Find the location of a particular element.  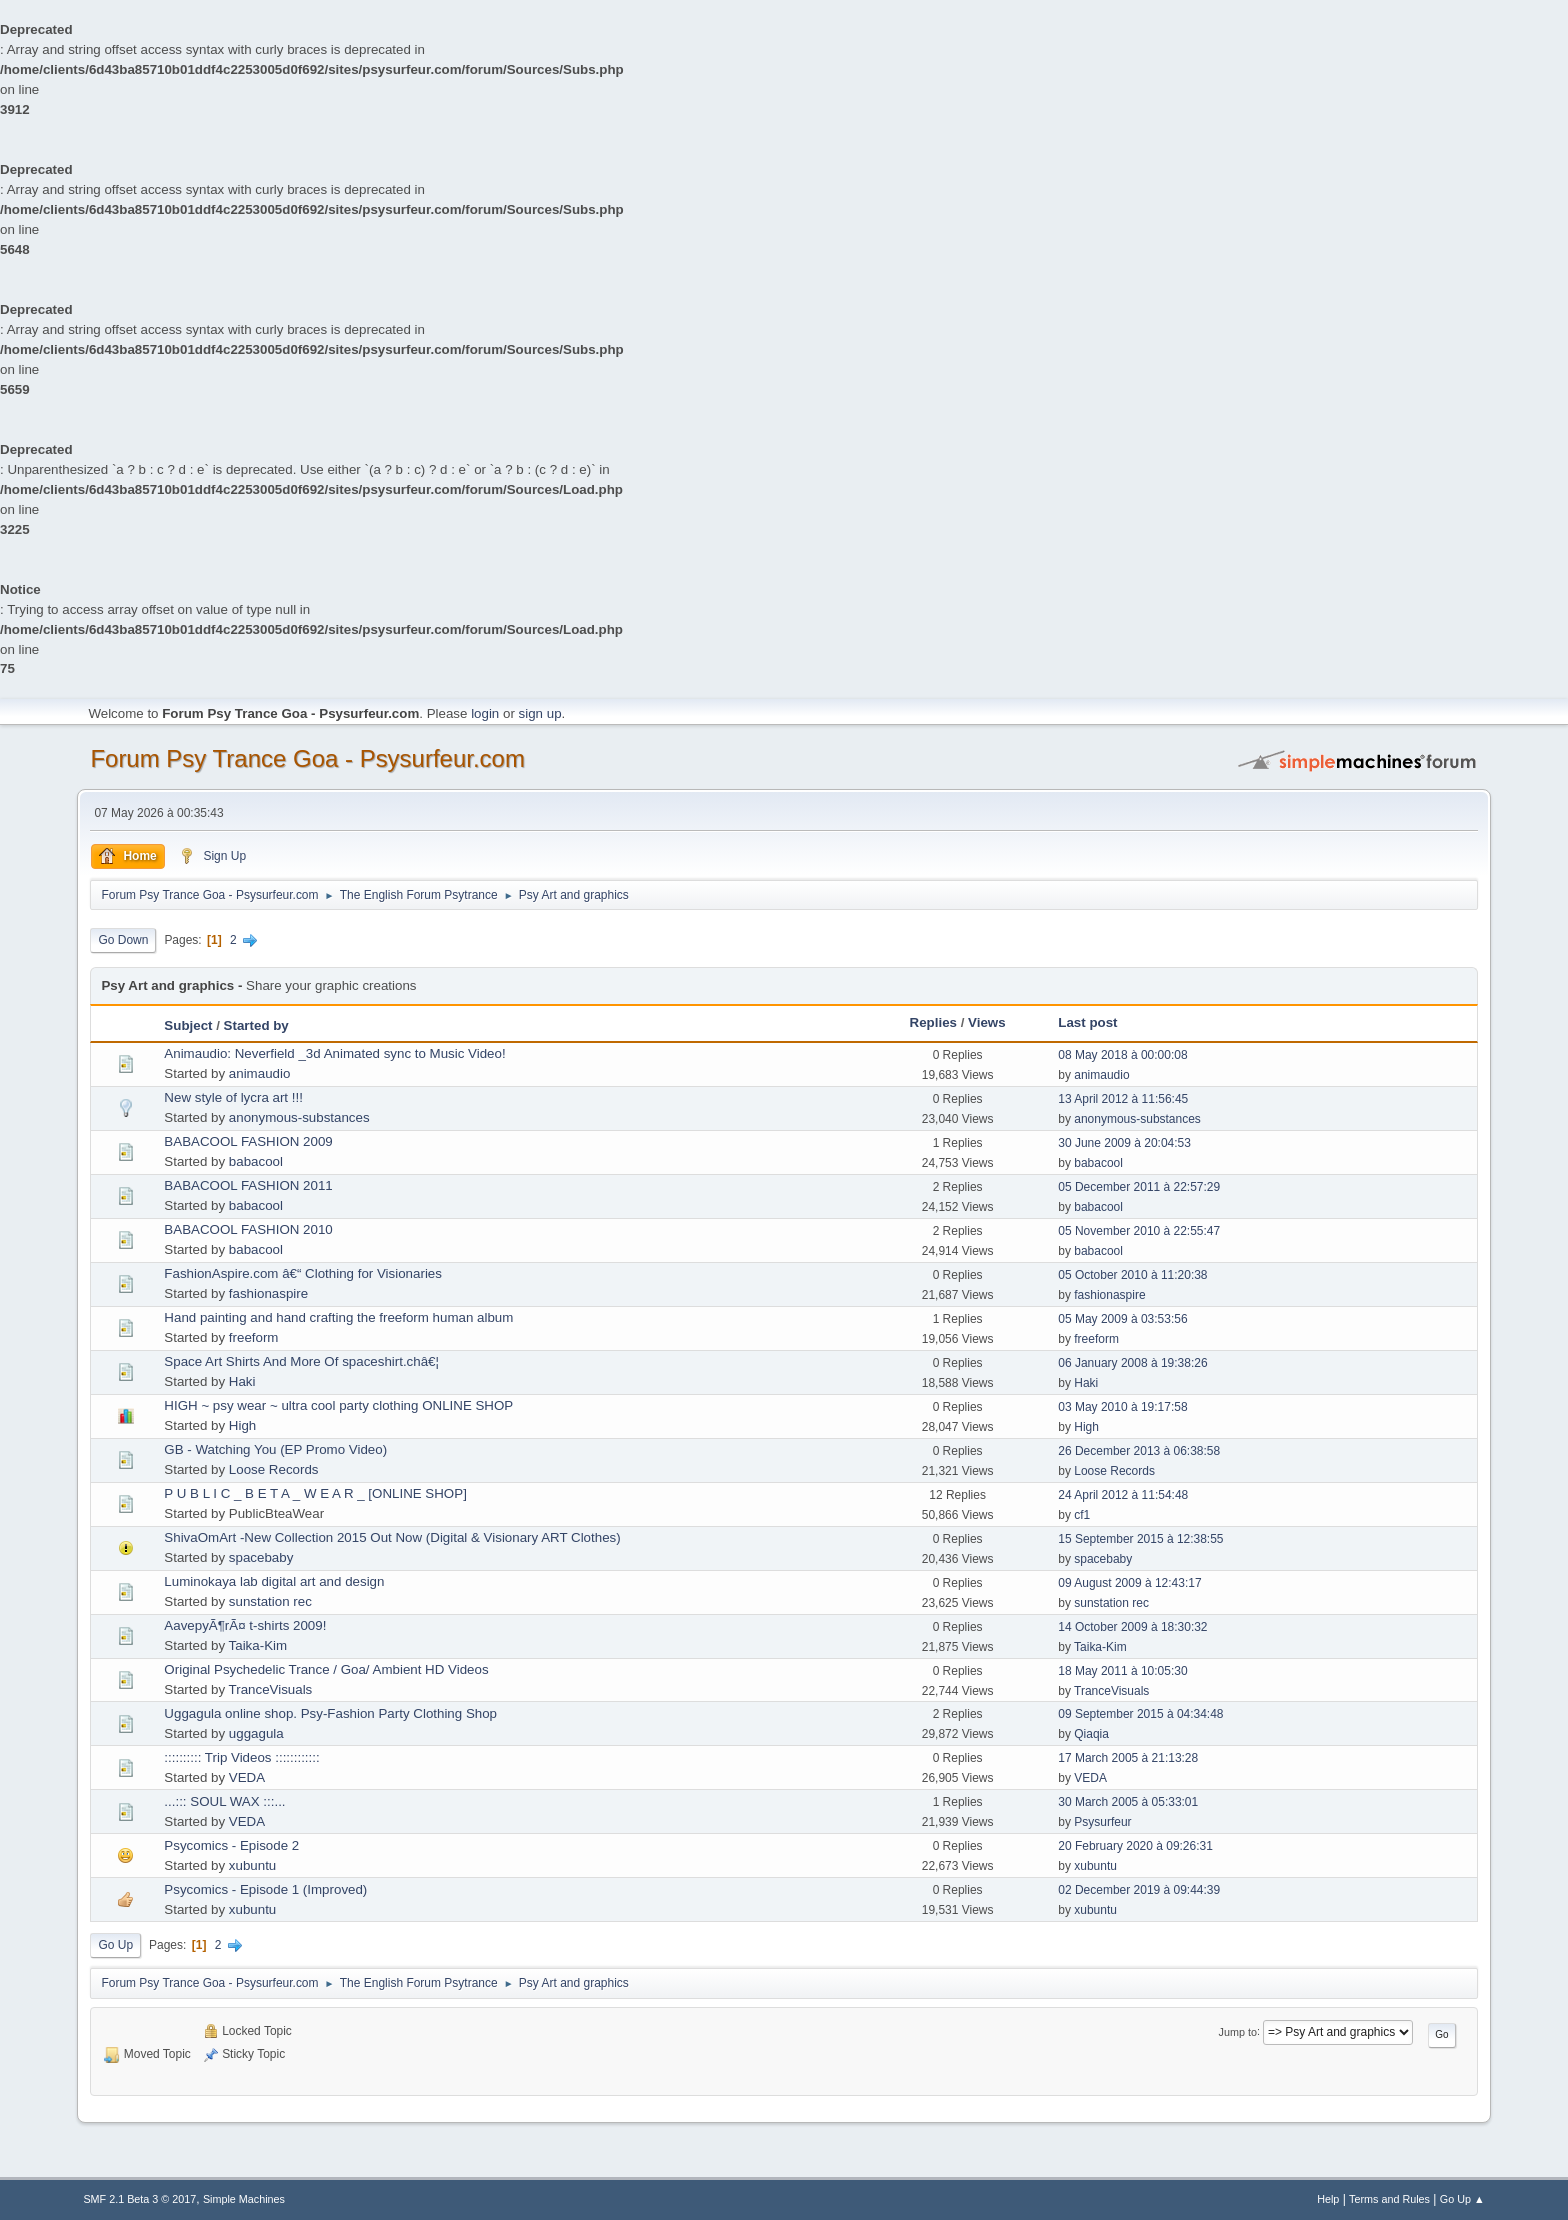

Forum Psy Trance Goa - Psysurfeur.com is located at coordinates (307, 758).